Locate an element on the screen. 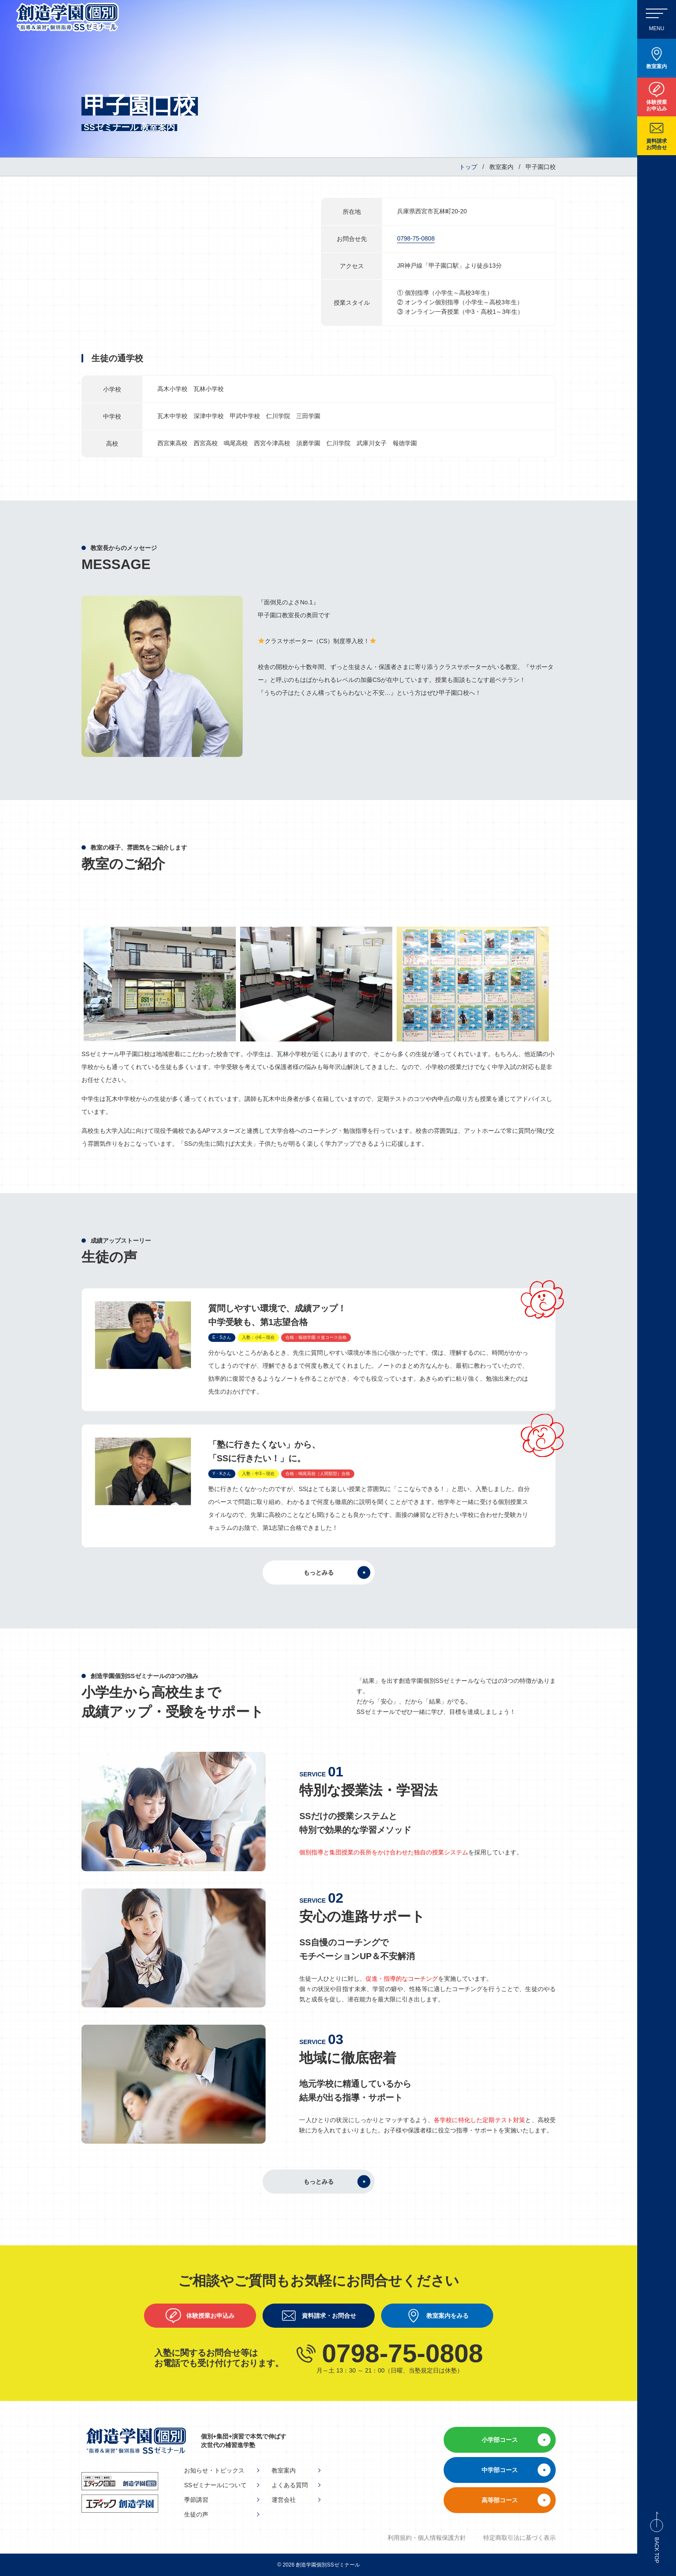 The width and height of the screenshot is (676, 2576). よくある質問 is located at coordinates (290, 2485).